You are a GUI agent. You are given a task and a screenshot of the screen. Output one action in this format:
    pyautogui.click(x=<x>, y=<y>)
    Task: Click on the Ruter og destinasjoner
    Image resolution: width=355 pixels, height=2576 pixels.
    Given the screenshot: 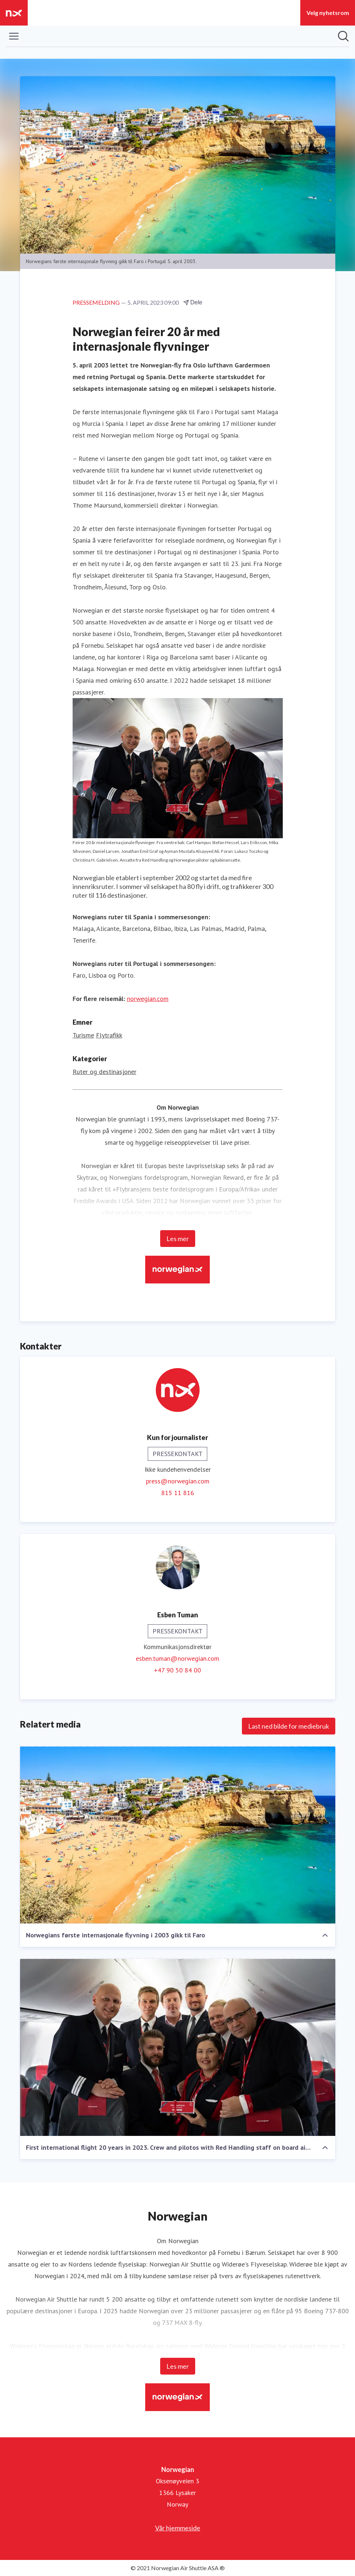 What is the action you would take?
    pyautogui.click(x=104, y=1071)
    